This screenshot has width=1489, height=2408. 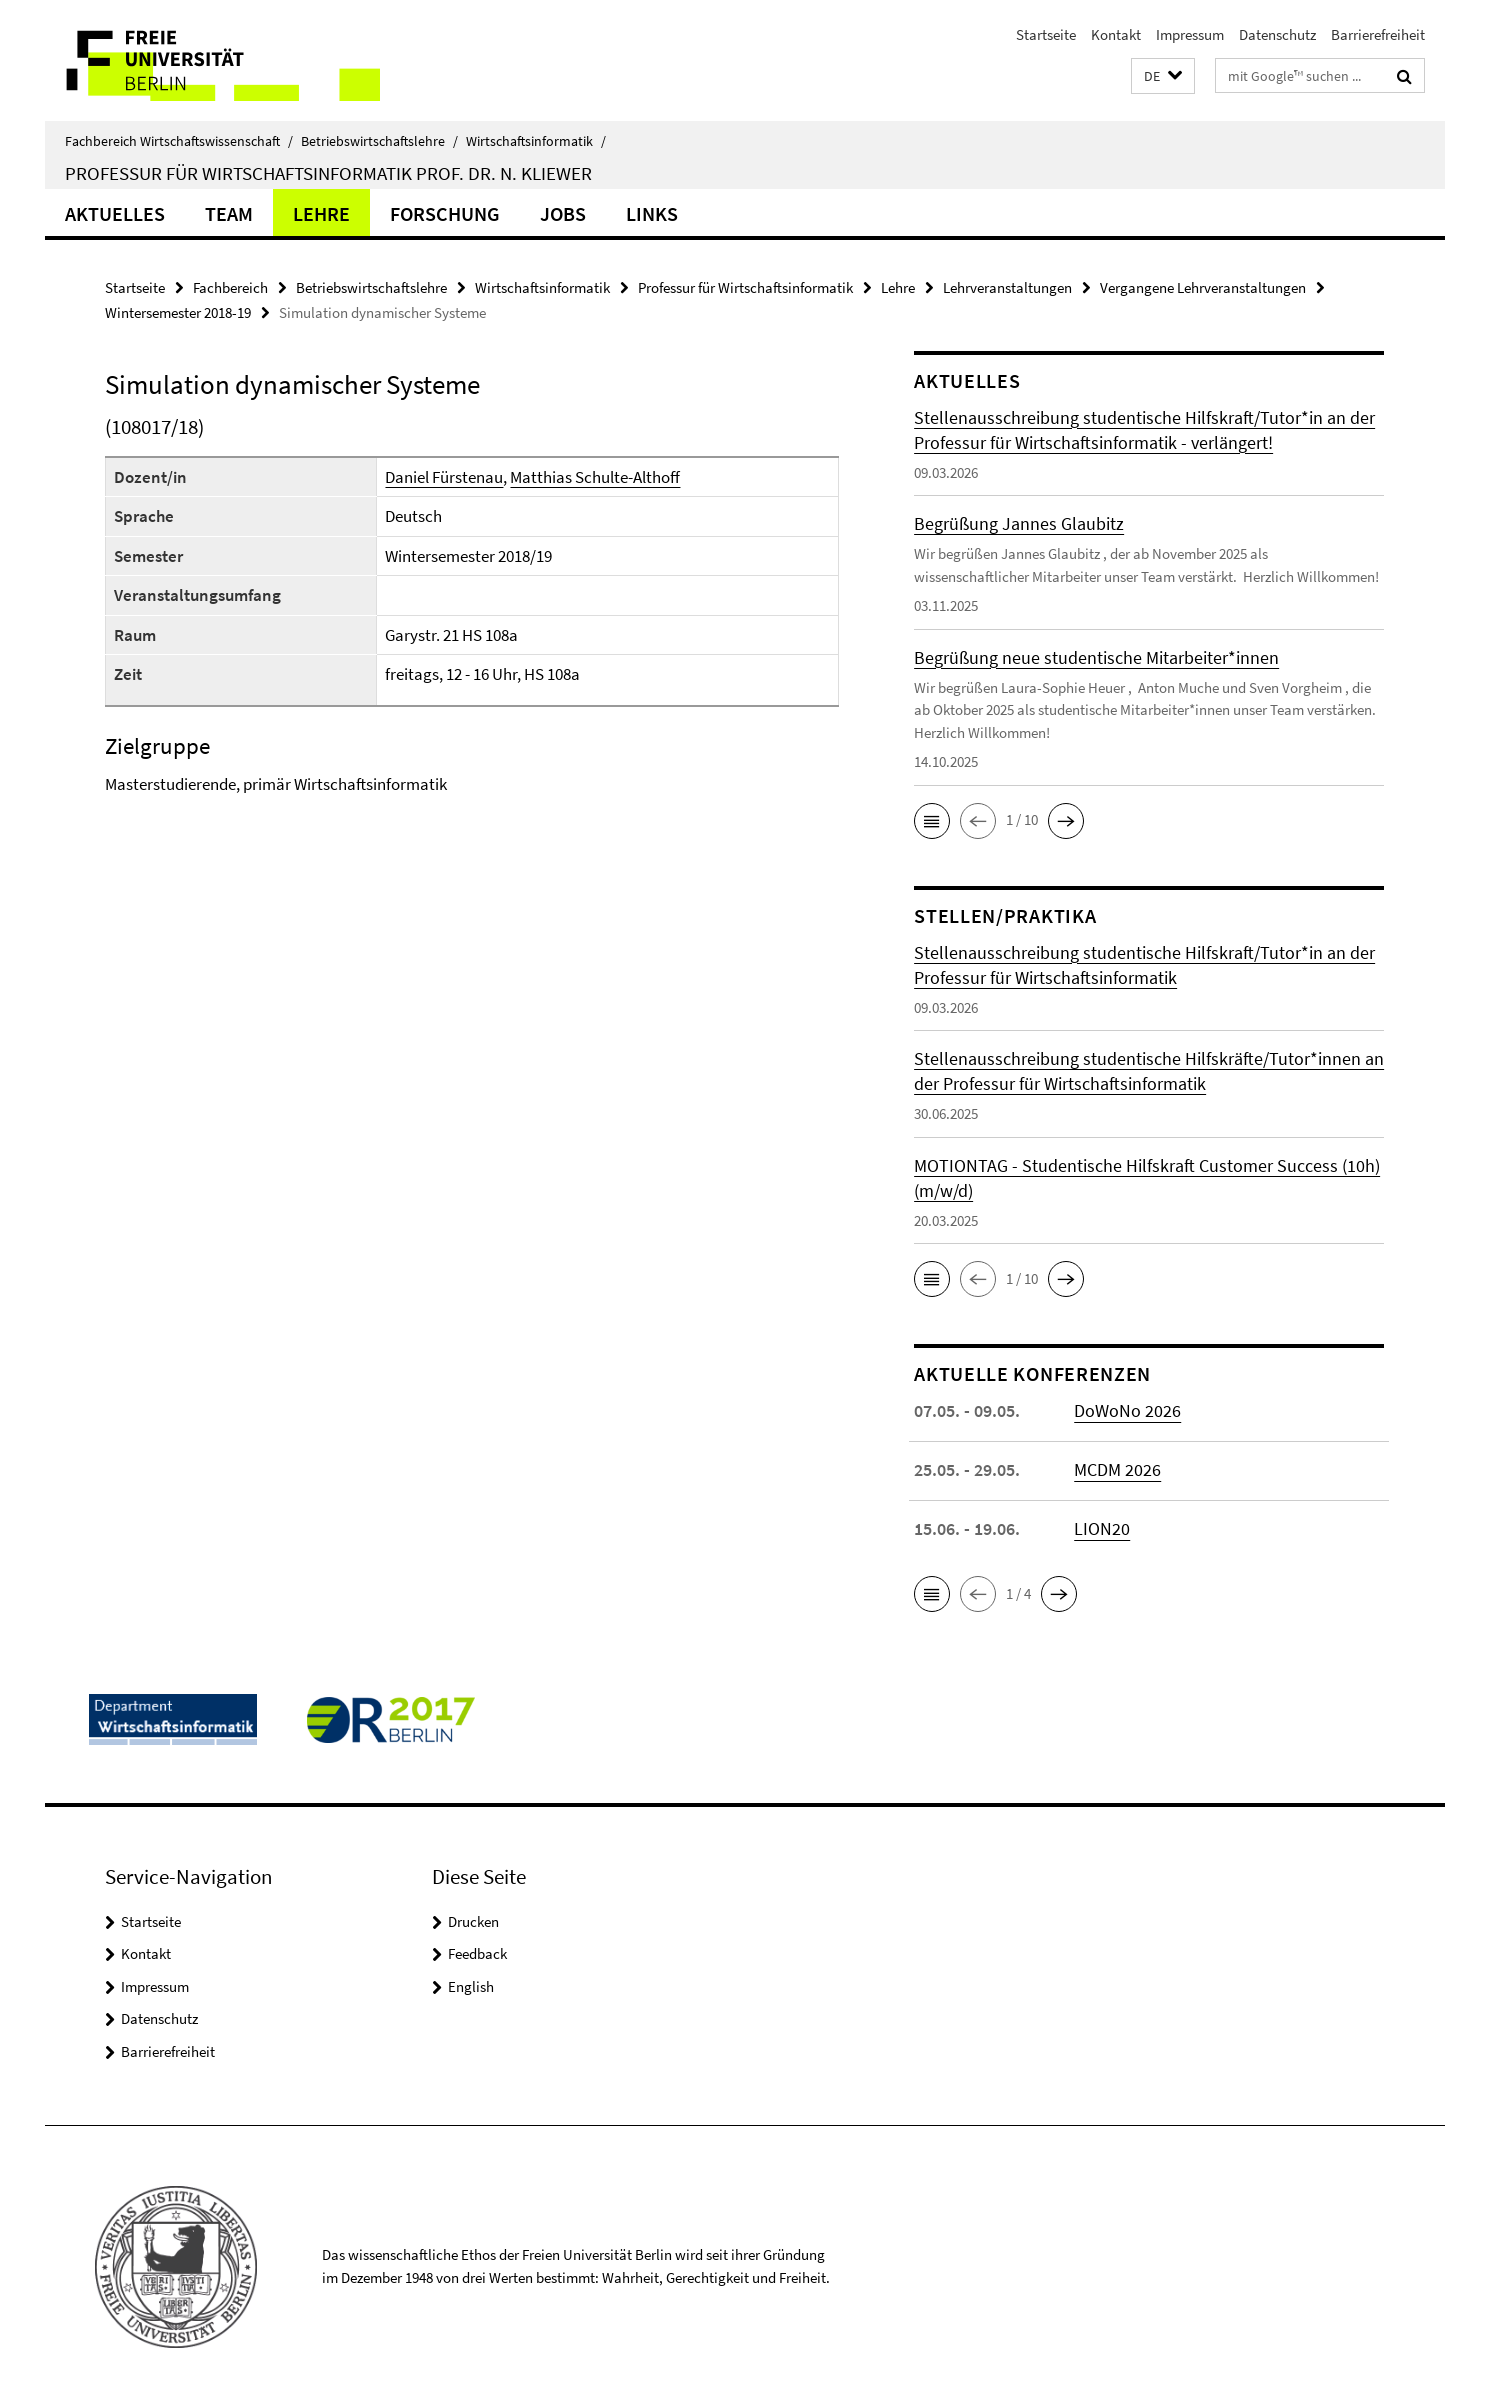 I want to click on Barrierefreiheit, so click(x=1378, y=34).